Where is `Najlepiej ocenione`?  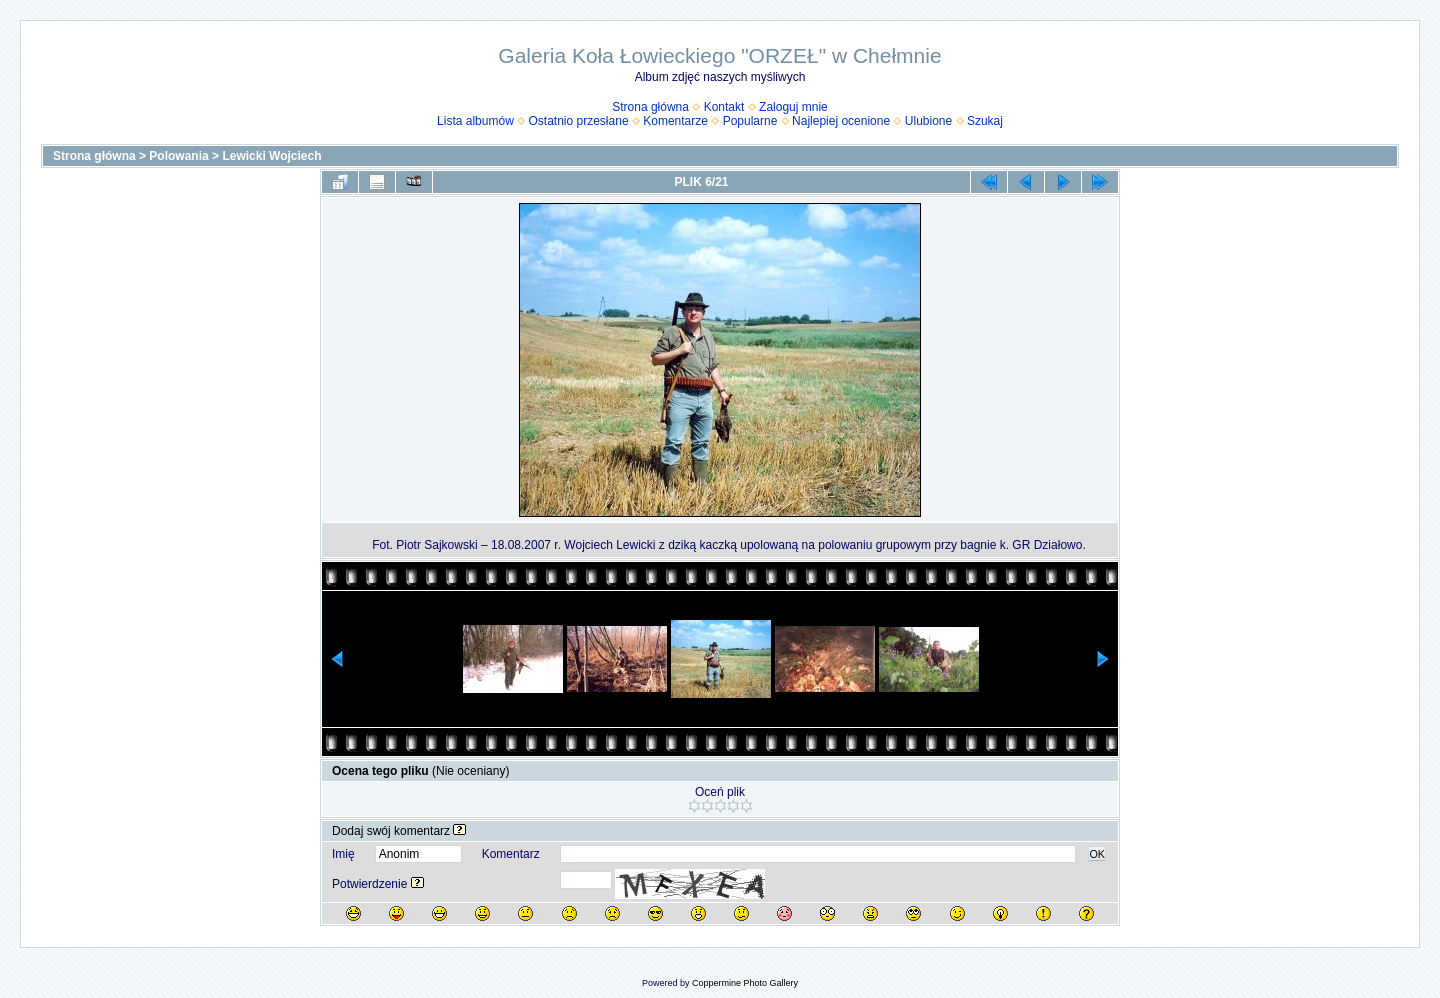 Najlepiej ocenione is located at coordinates (841, 121).